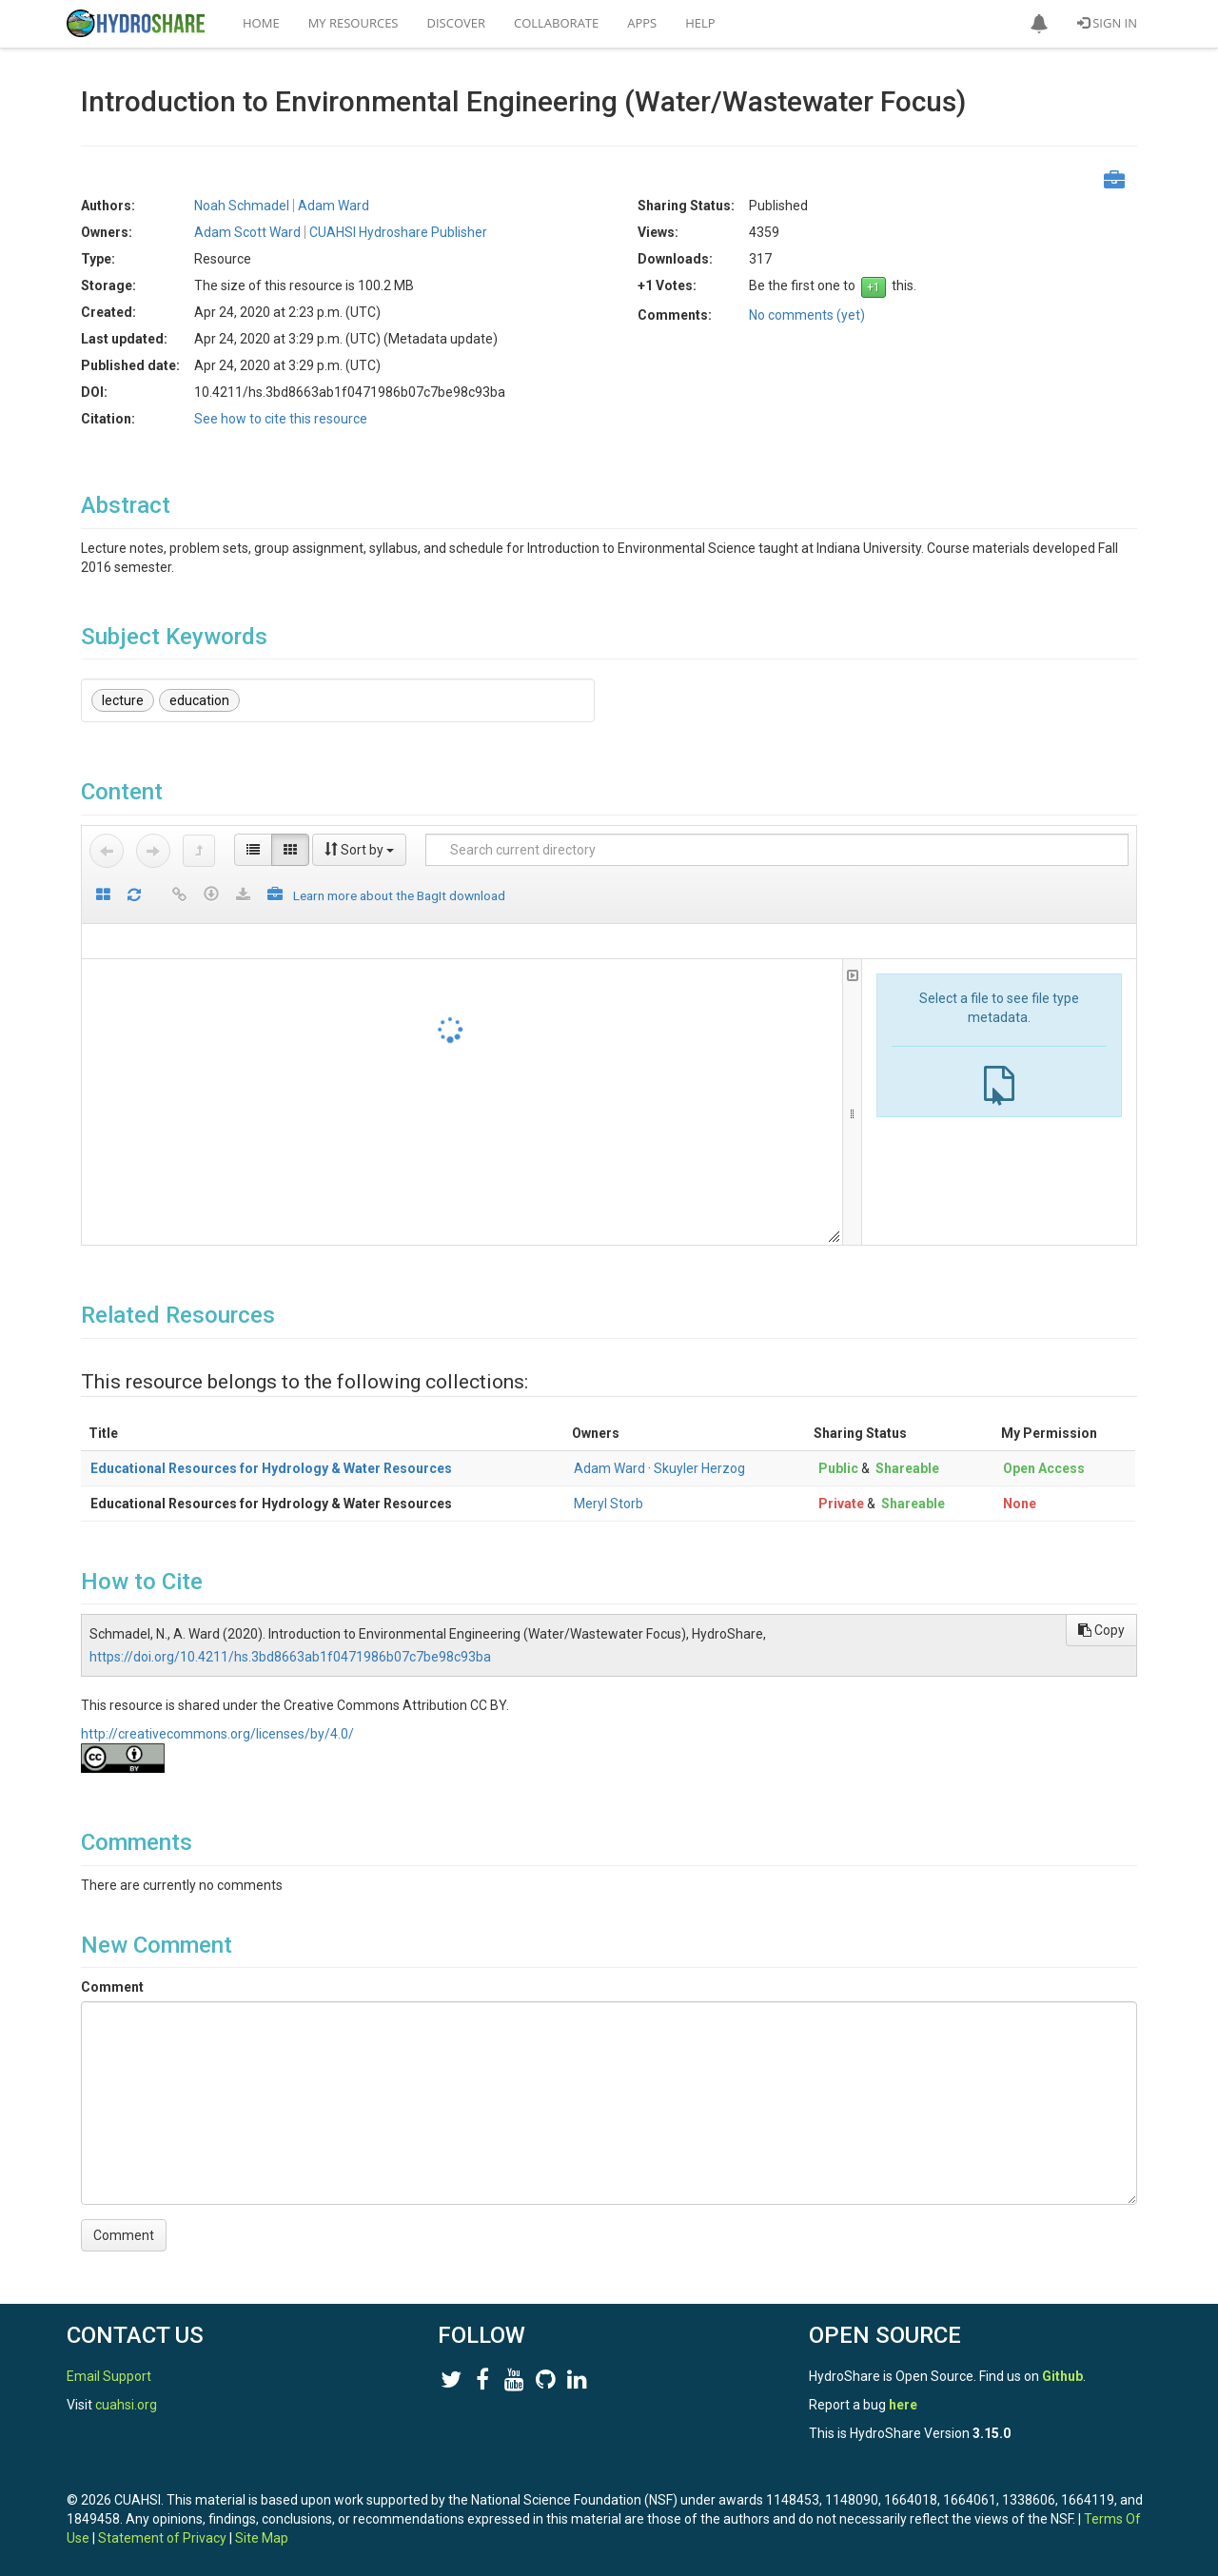 The height and width of the screenshot is (2576, 1218). Describe the element at coordinates (290, 1656) in the screenshot. I see `https://doi.org/10.4211/hs.3bd8663ab1f0471986b07c7be98c93ba` at that location.